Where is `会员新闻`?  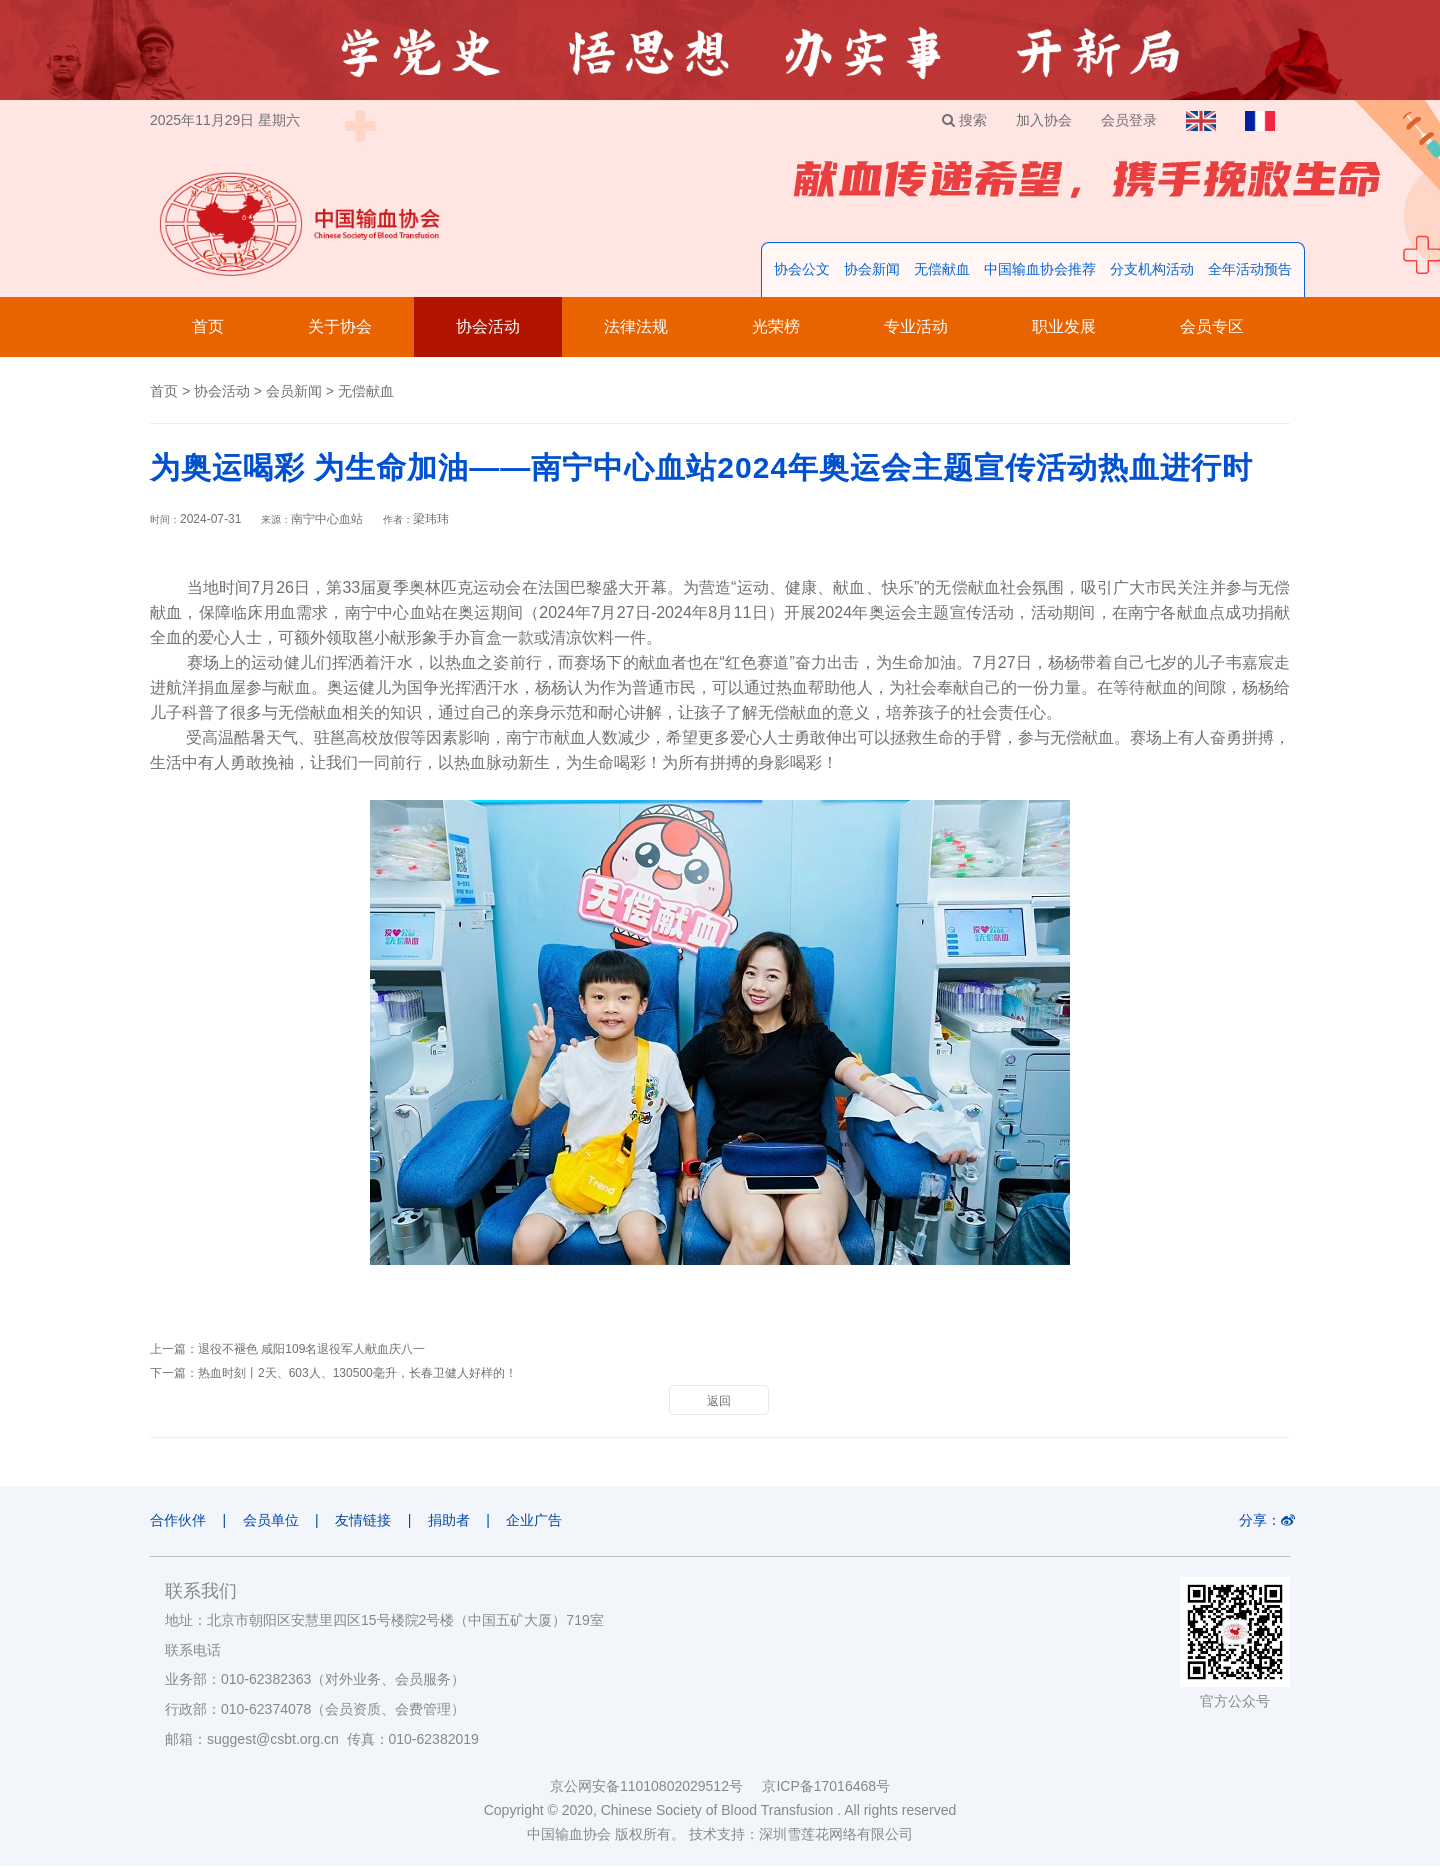 会员新闻 is located at coordinates (294, 392).